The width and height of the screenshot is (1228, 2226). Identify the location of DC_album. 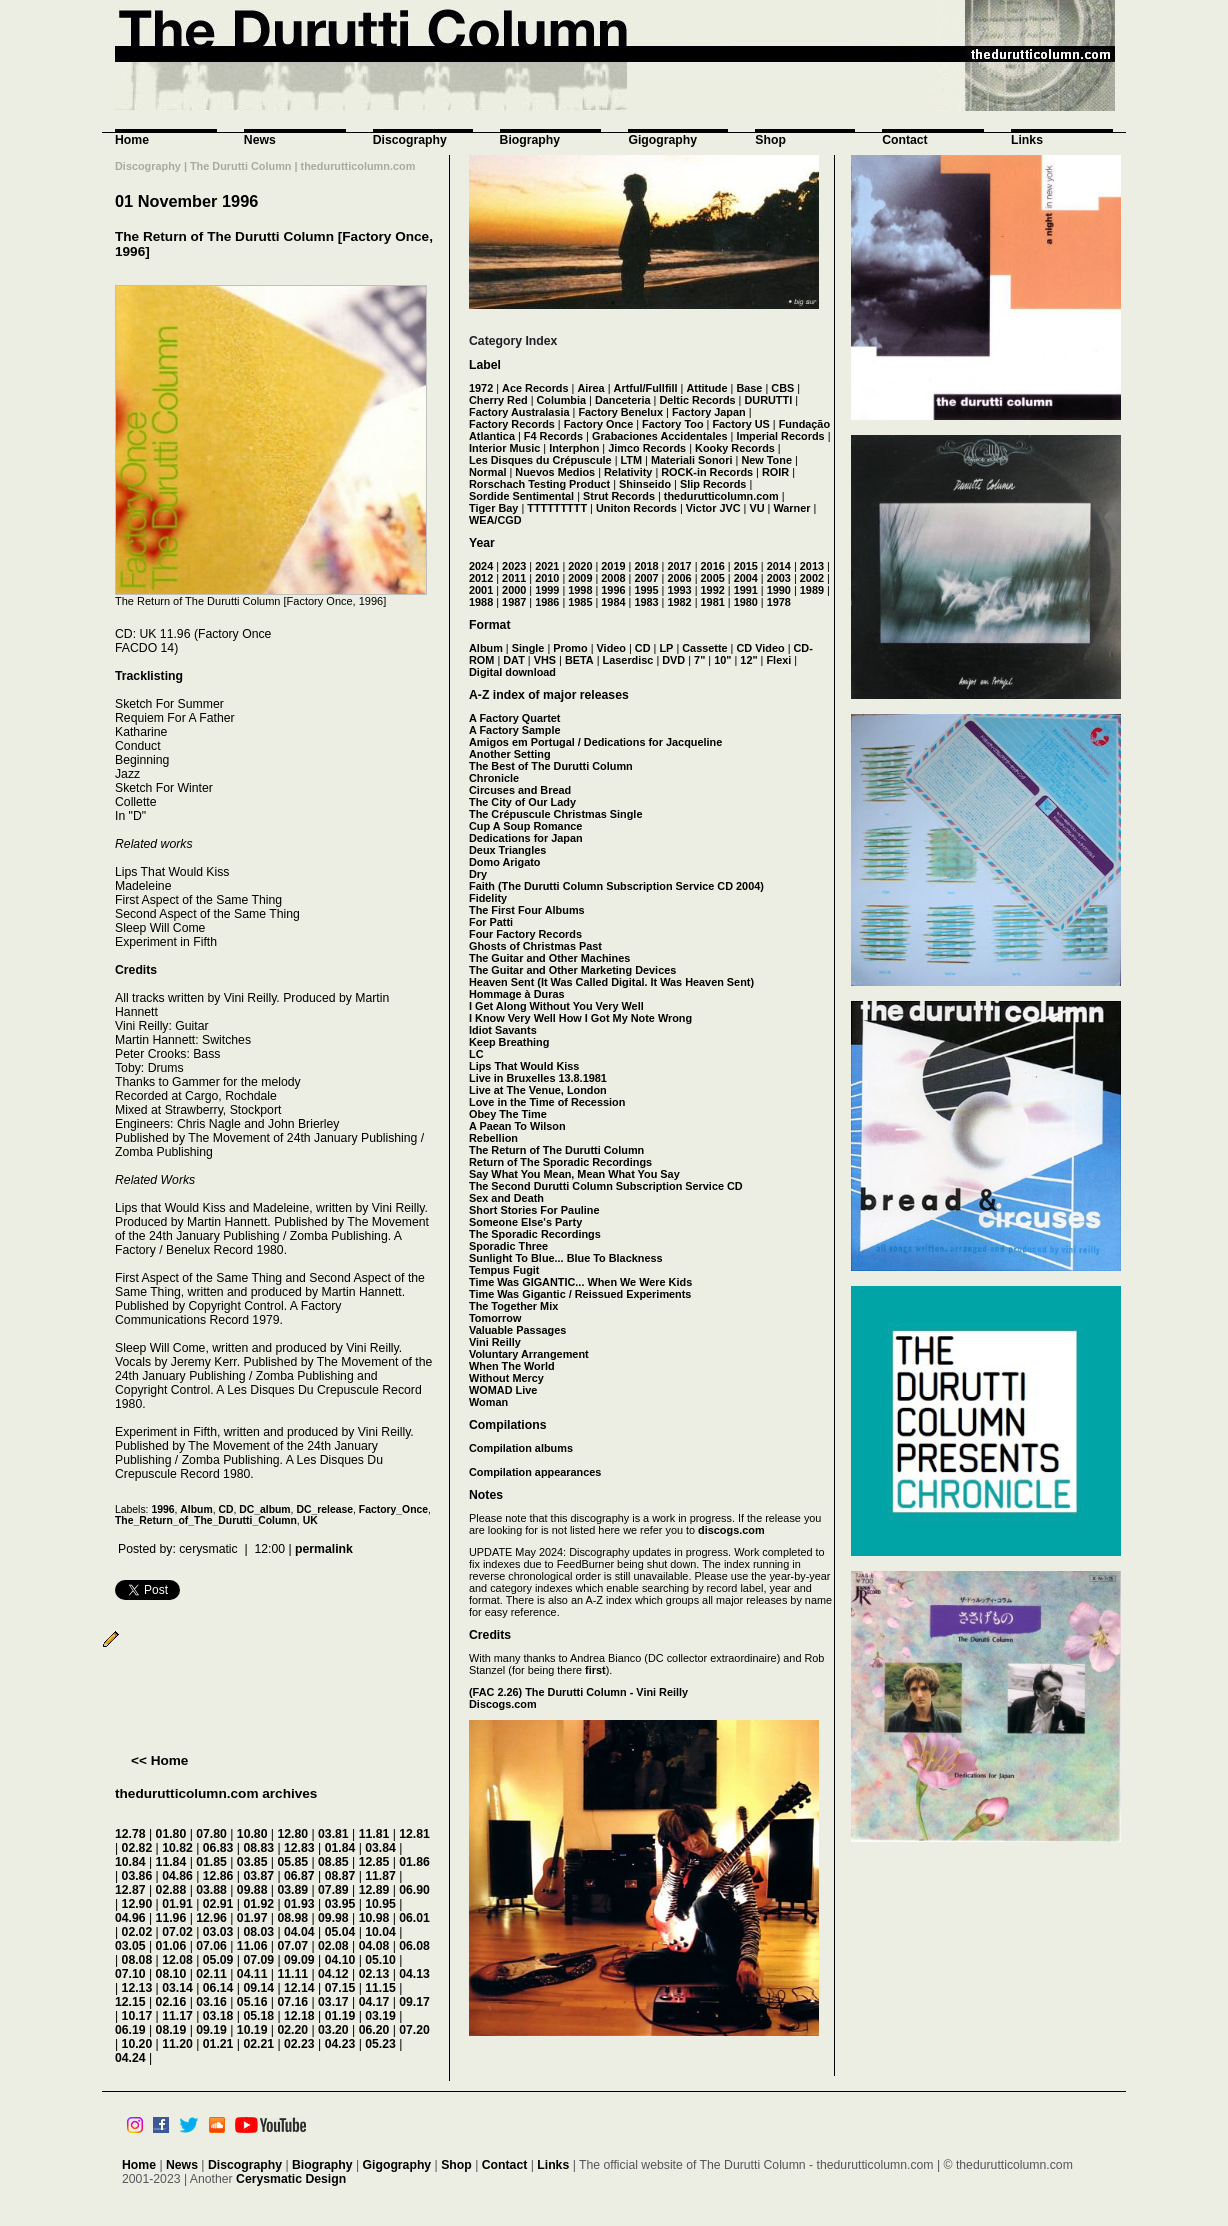
(264, 1509).